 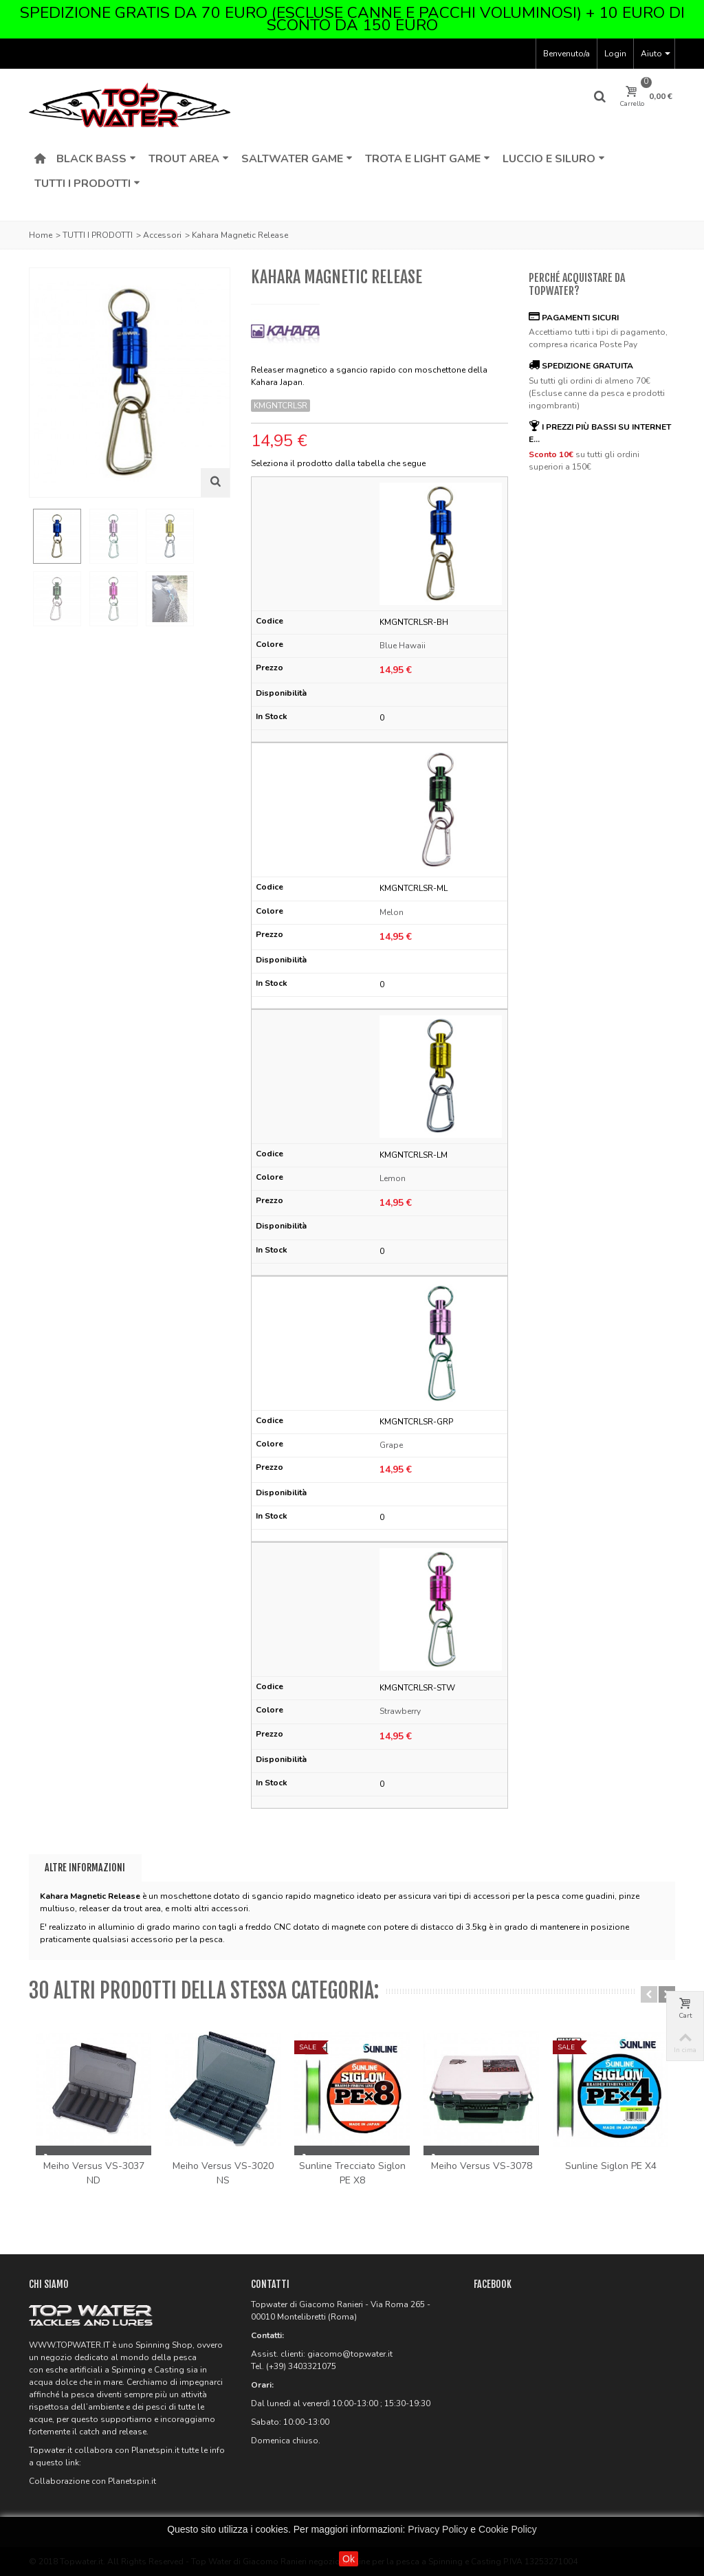 What do you see at coordinates (400, 1711) in the screenshot?
I see `Strawberry` at bounding box center [400, 1711].